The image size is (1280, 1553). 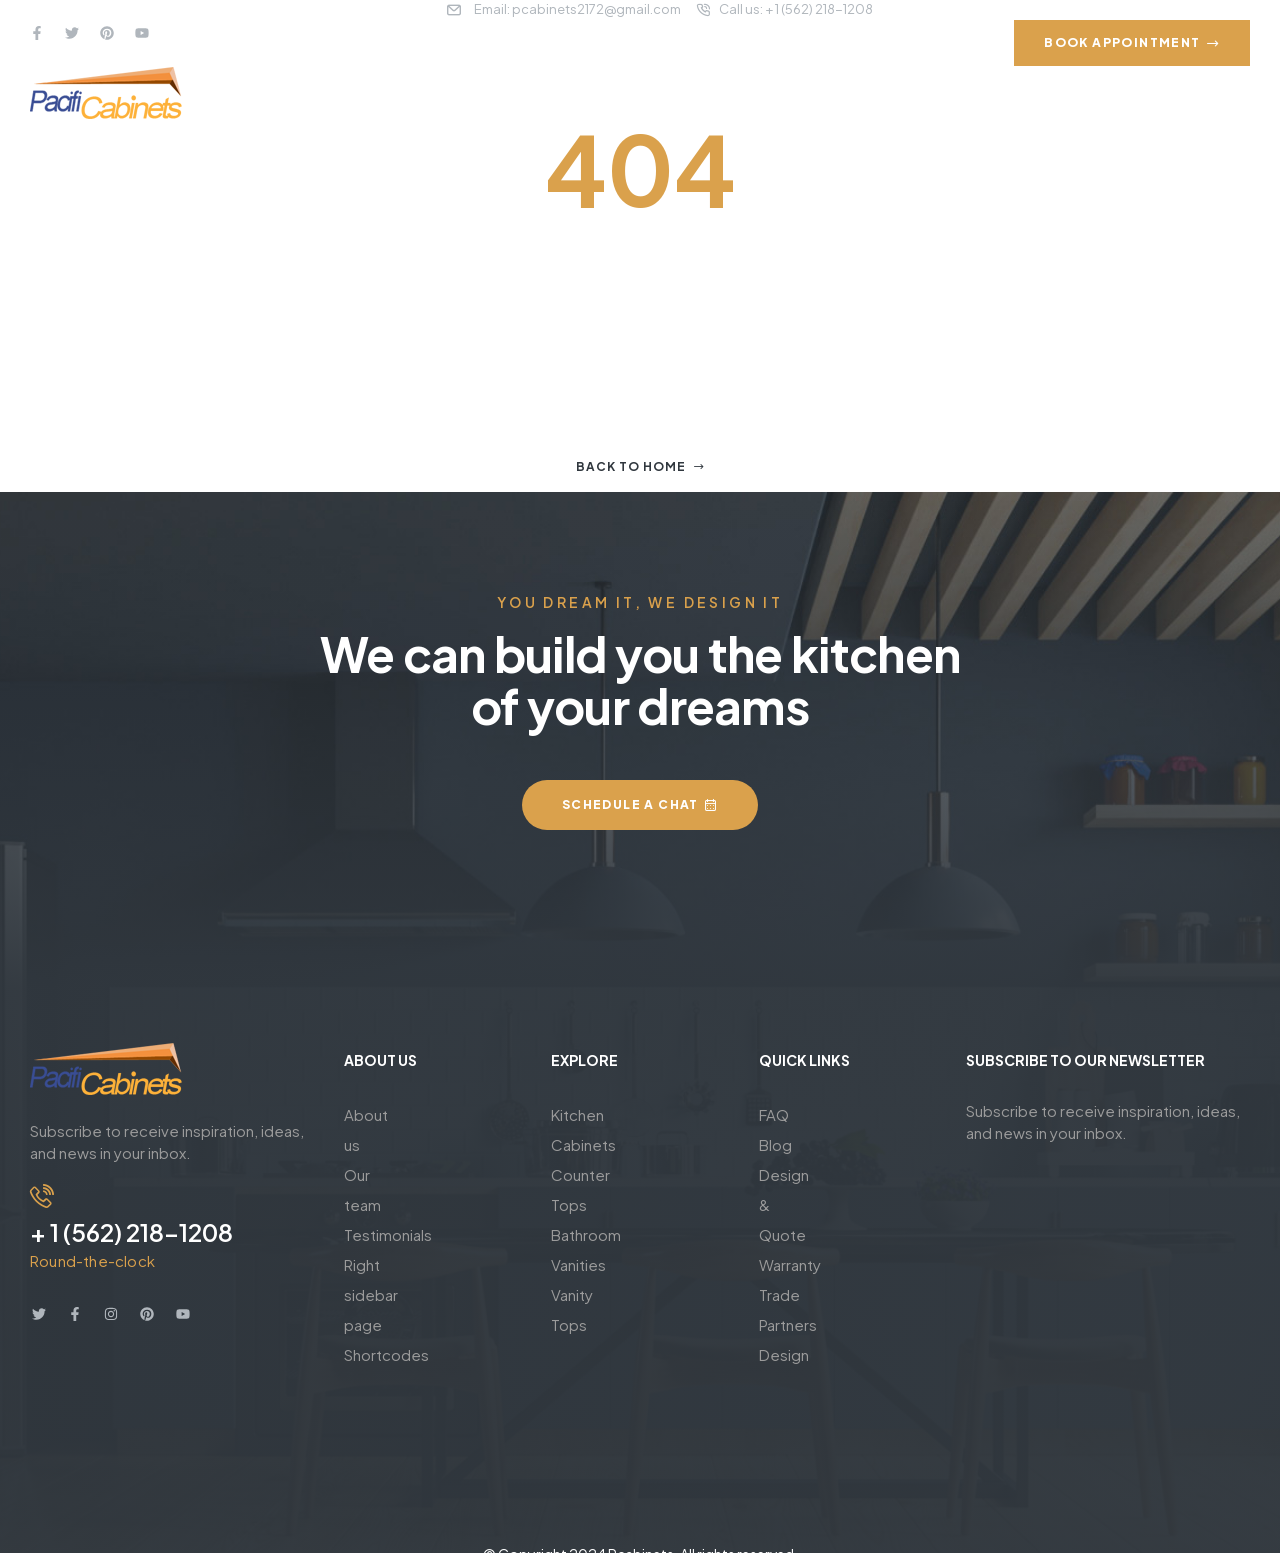 I want to click on Blog, so click(x=775, y=1144).